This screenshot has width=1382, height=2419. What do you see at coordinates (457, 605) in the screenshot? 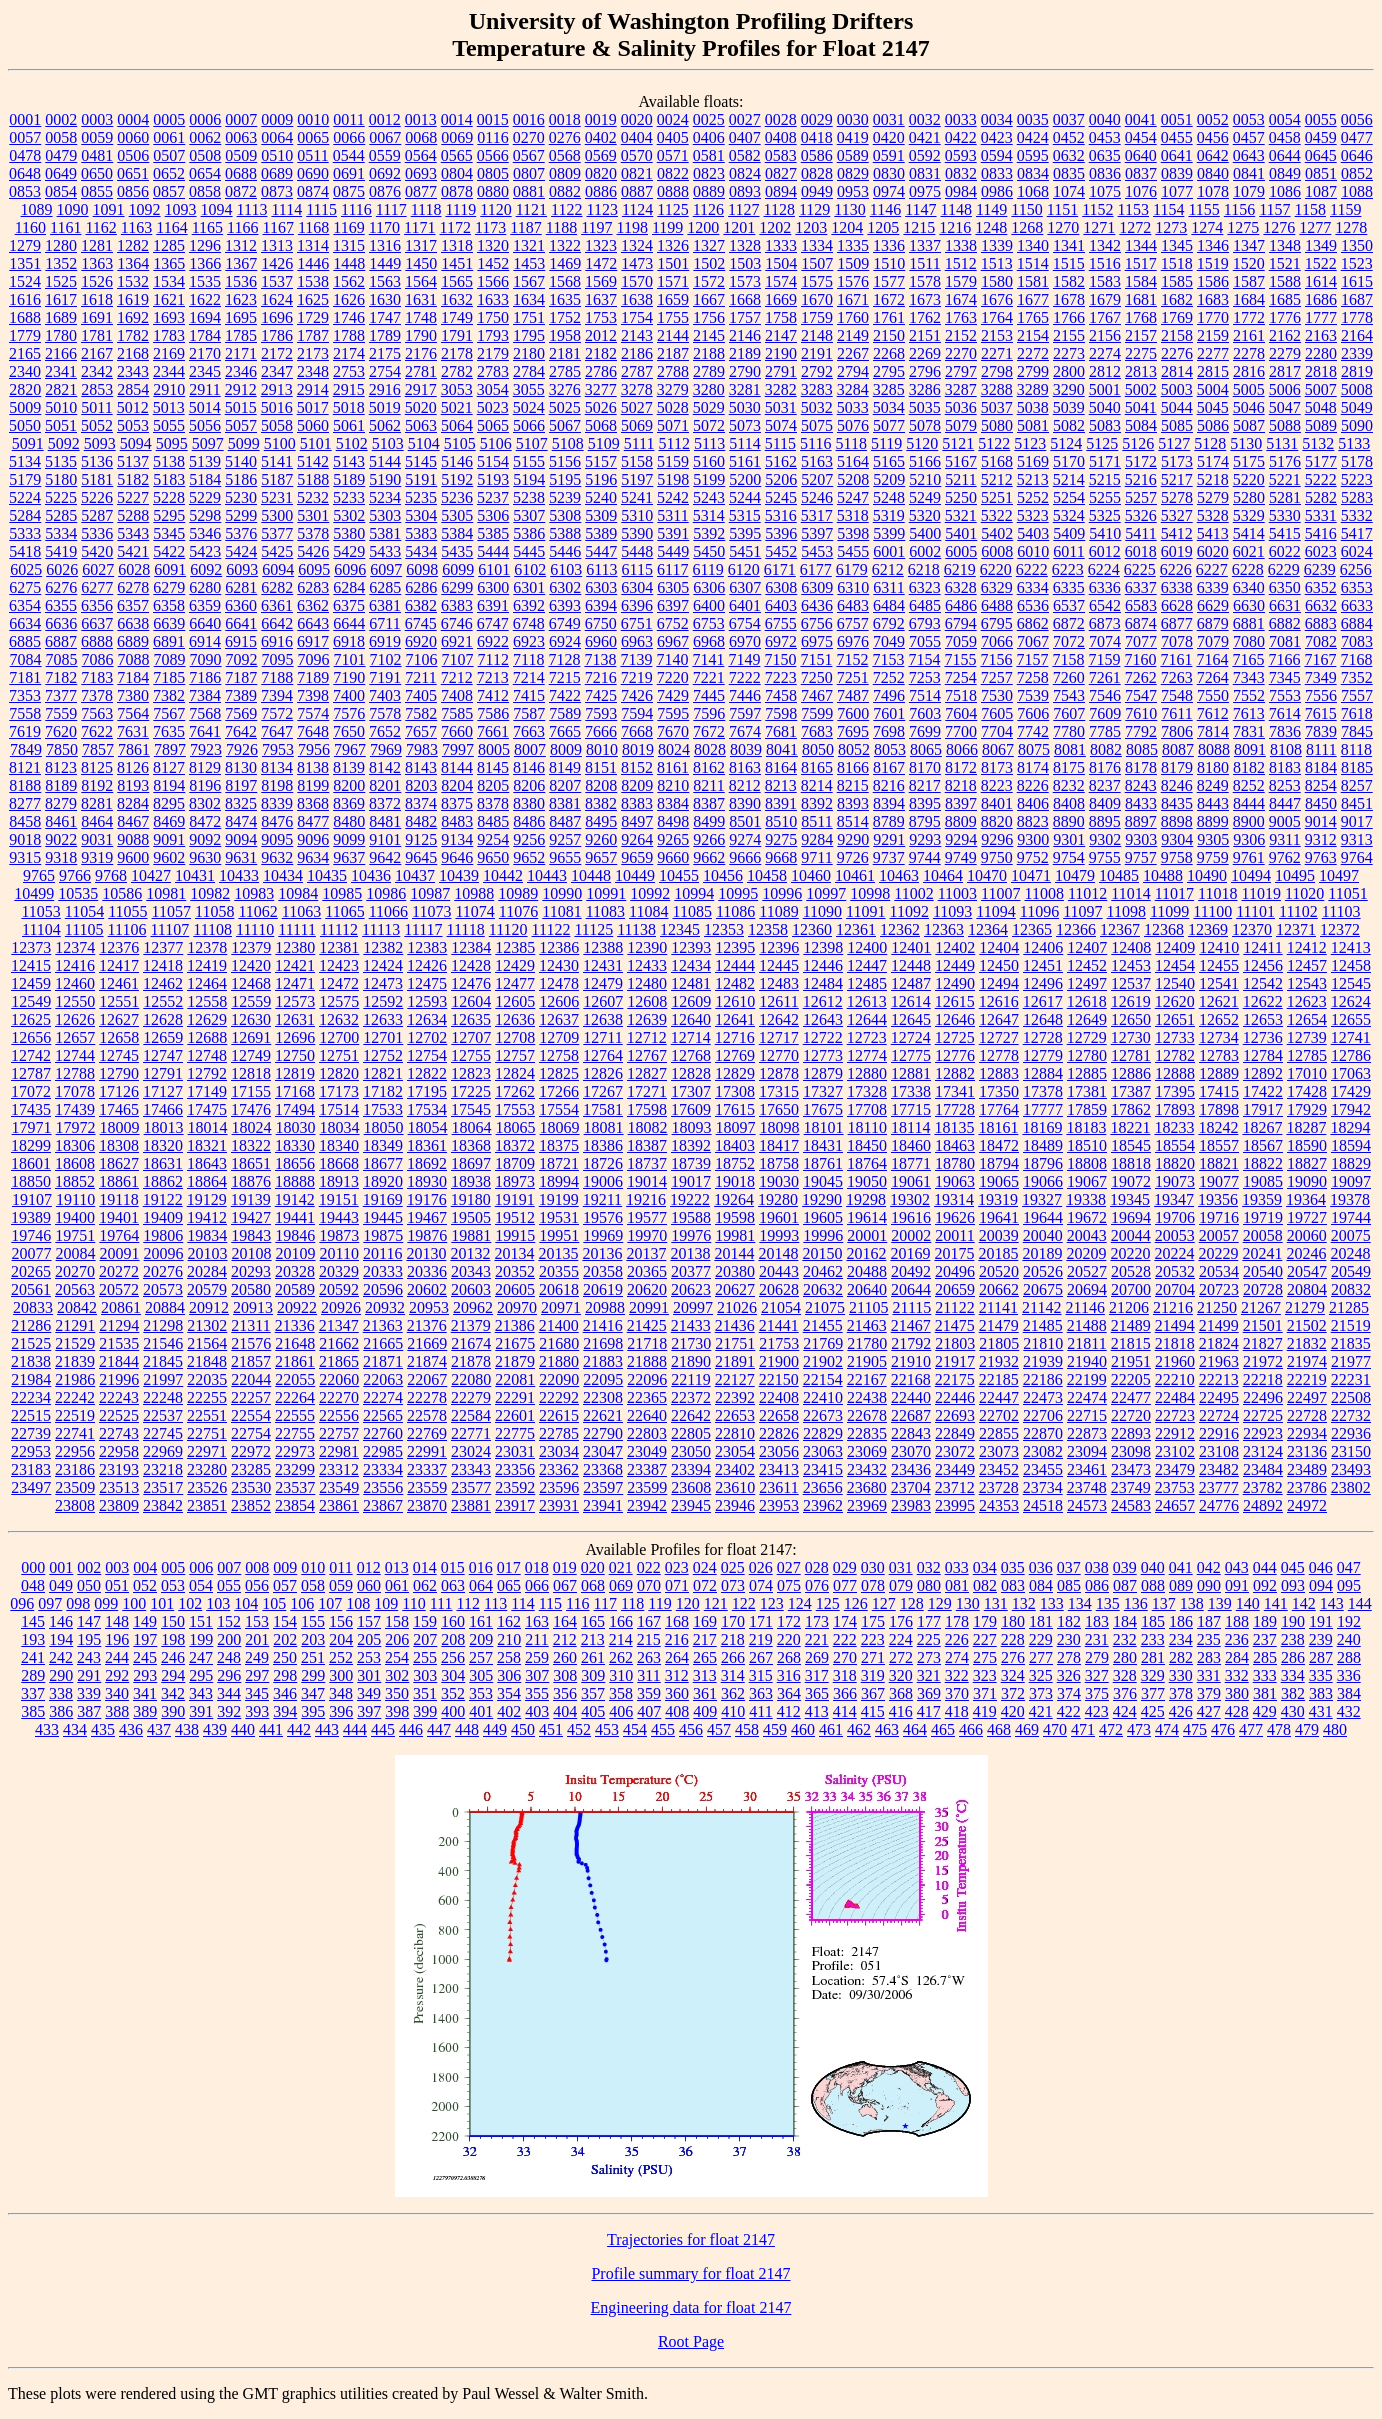
I see `6383` at bounding box center [457, 605].